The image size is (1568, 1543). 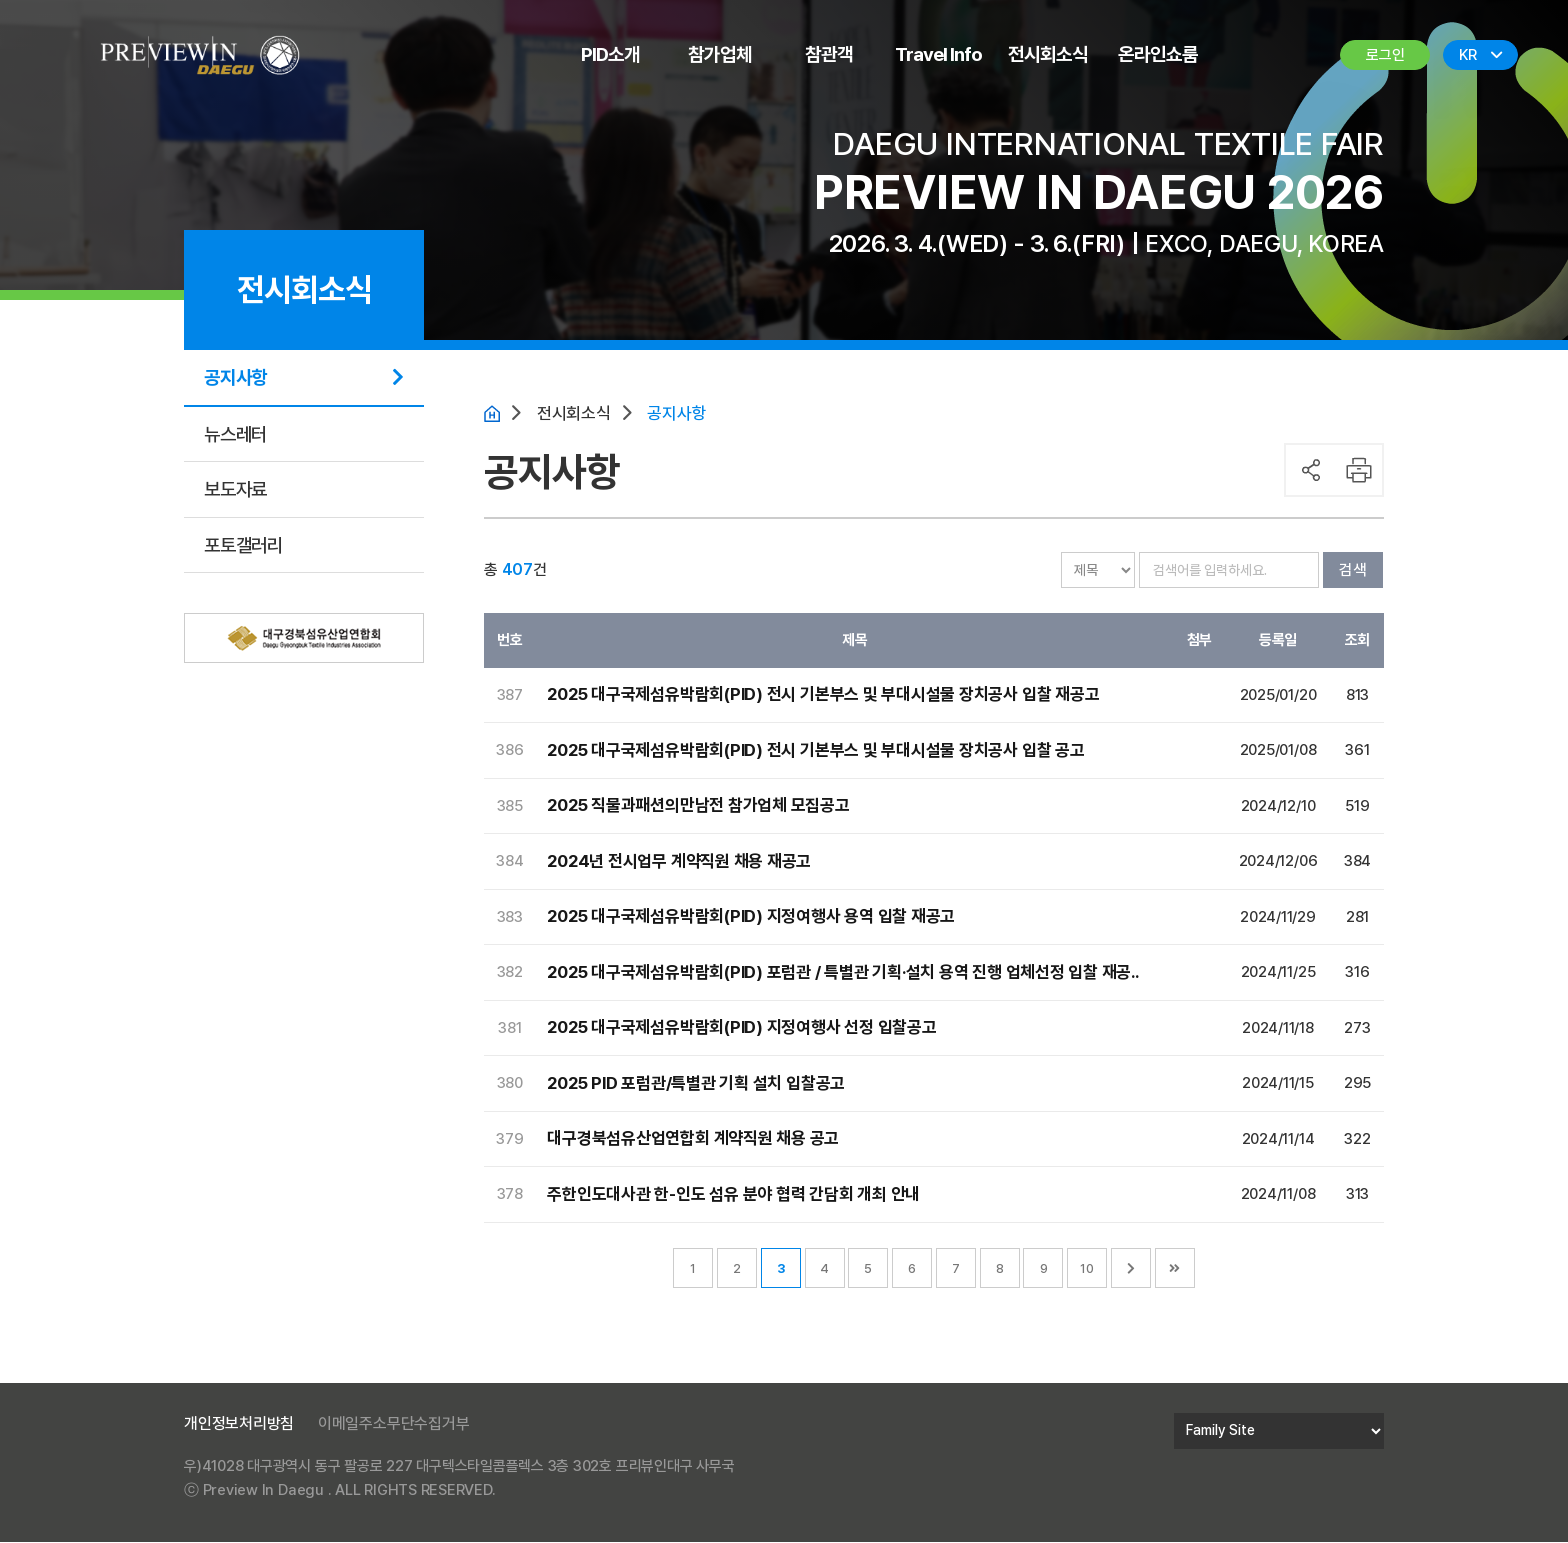 I want to click on 보도자료, so click(x=235, y=489).